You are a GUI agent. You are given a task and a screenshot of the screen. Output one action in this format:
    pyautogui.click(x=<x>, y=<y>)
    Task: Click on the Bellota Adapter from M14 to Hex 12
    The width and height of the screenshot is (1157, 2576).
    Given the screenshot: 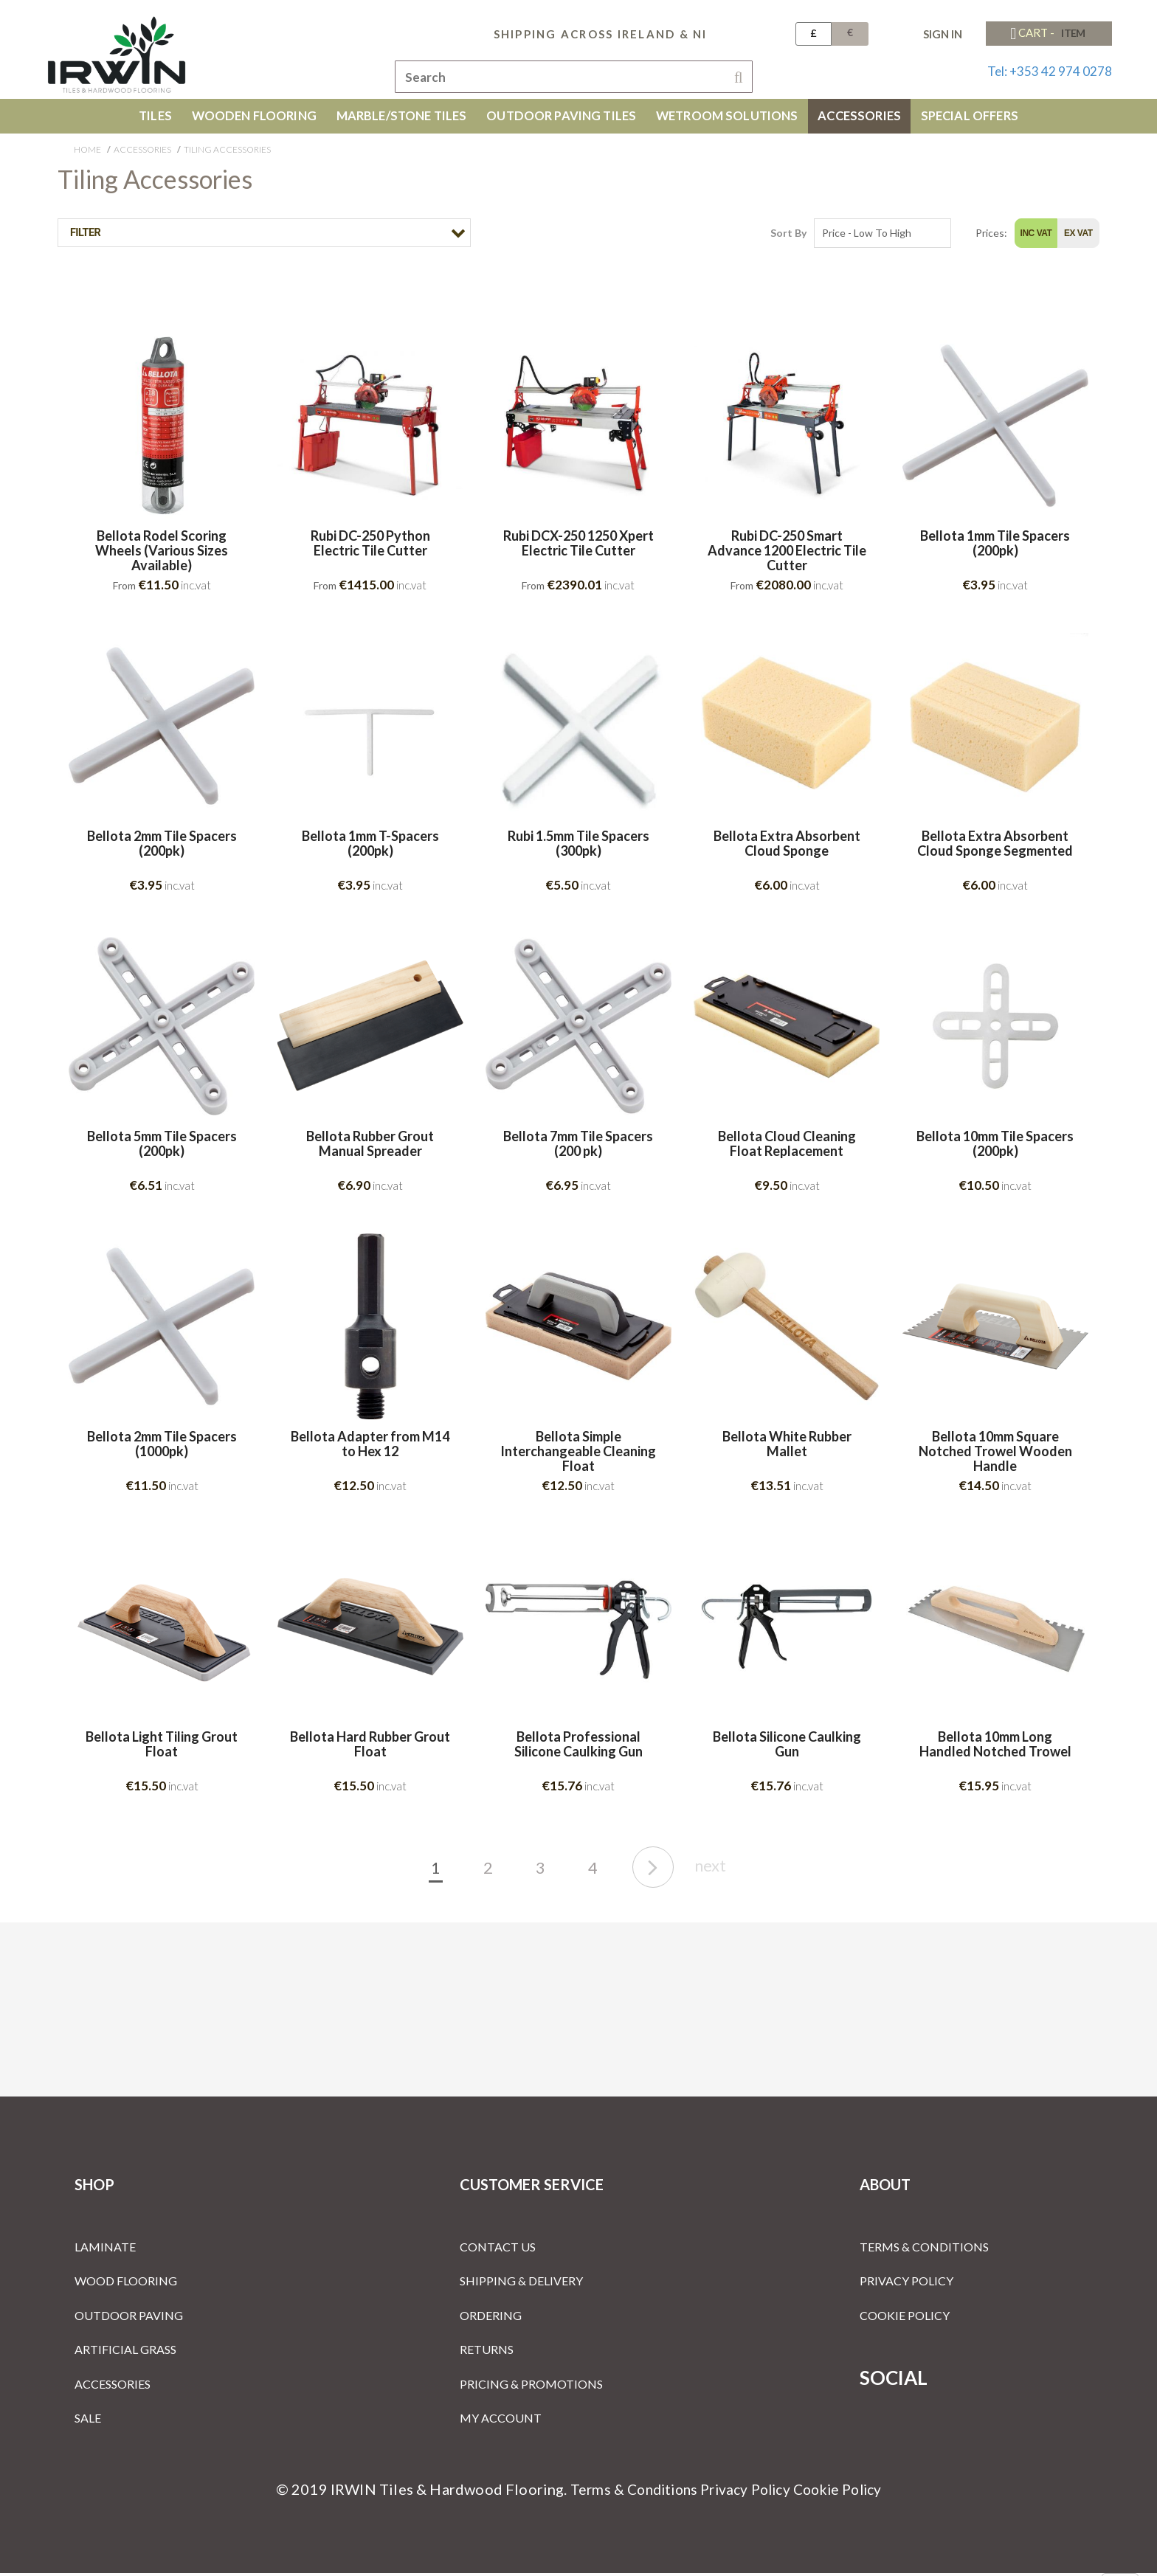 What is the action you would take?
    pyautogui.click(x=370, y=1447)
    